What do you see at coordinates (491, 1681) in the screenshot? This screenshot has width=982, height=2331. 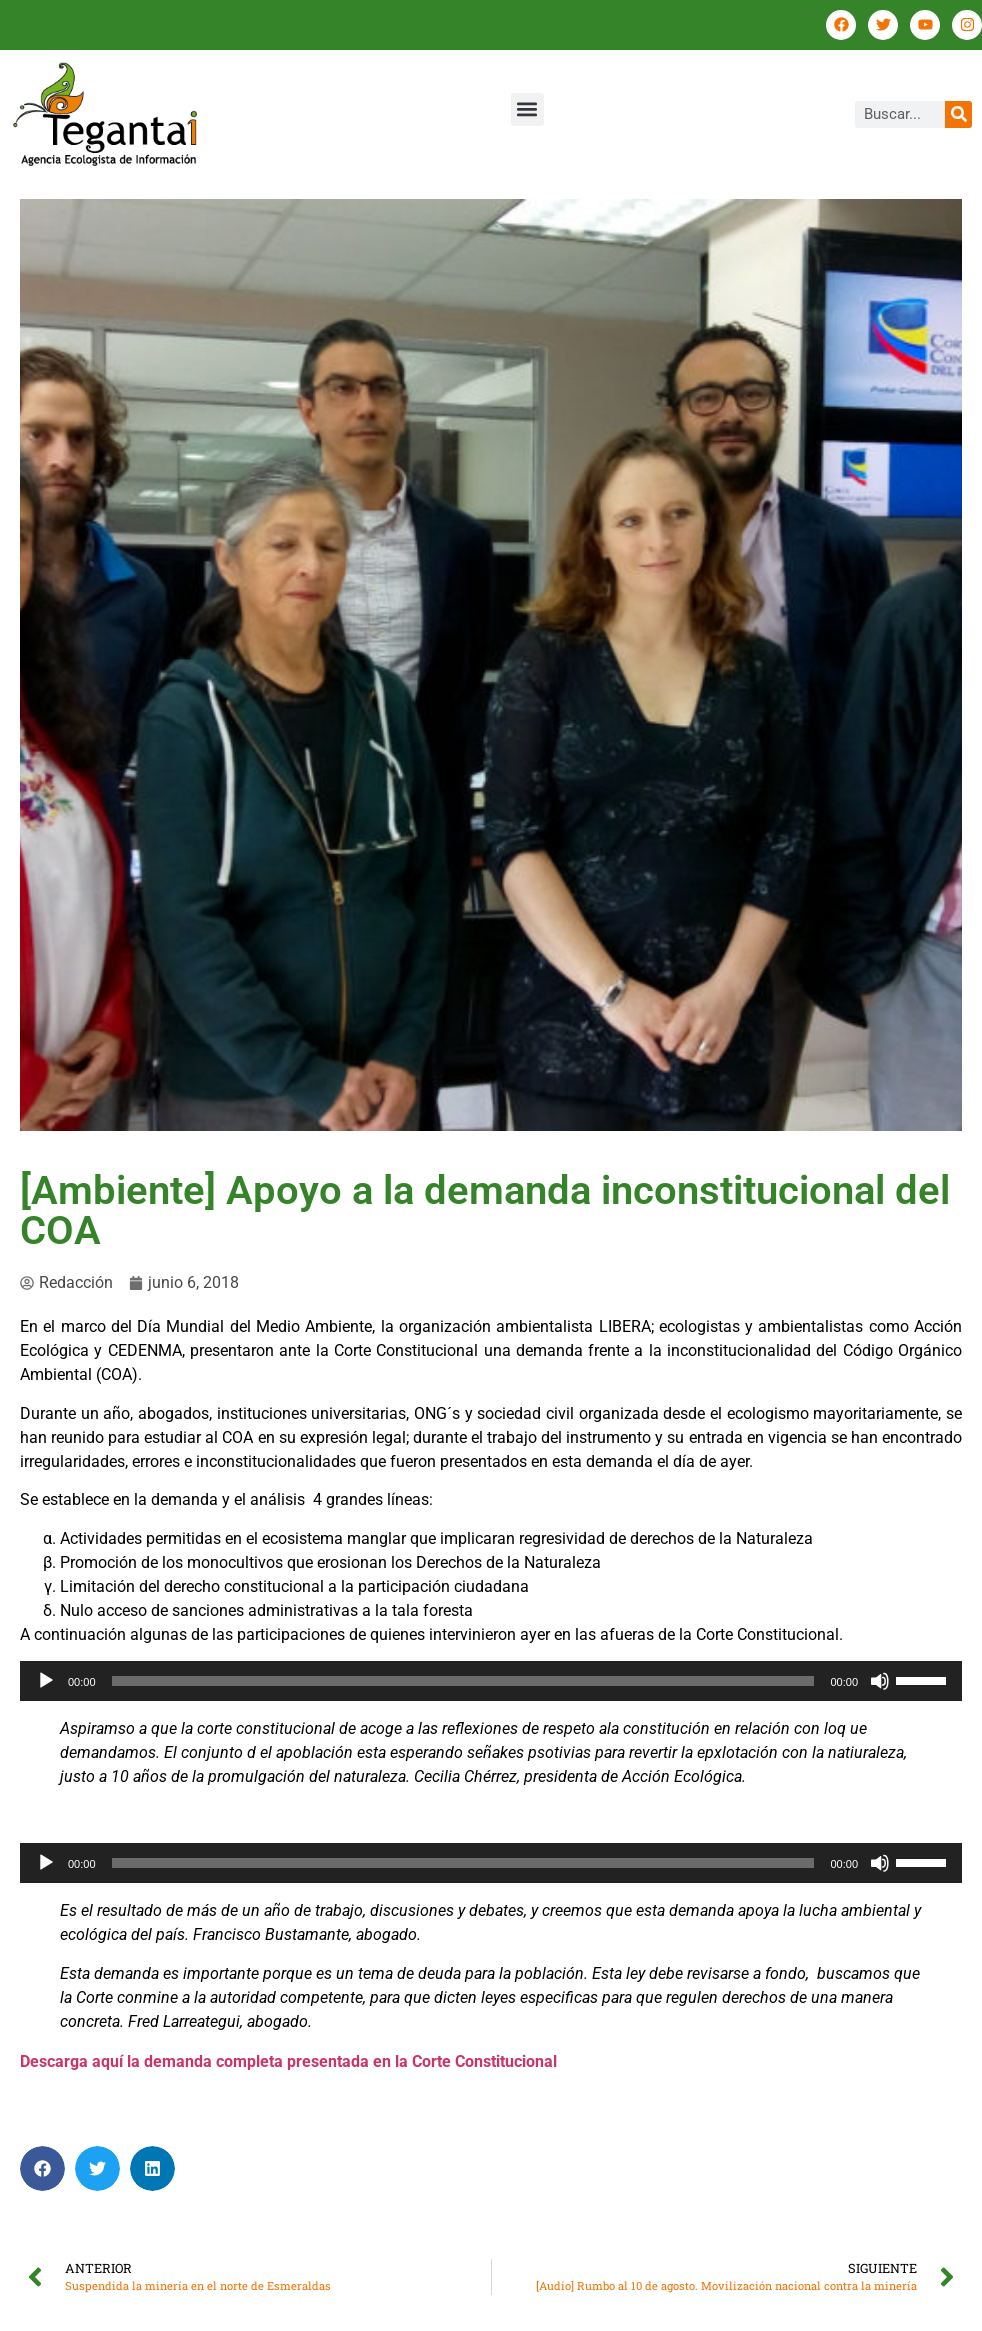 I see `[application]` at bounding box center [491, 1681].